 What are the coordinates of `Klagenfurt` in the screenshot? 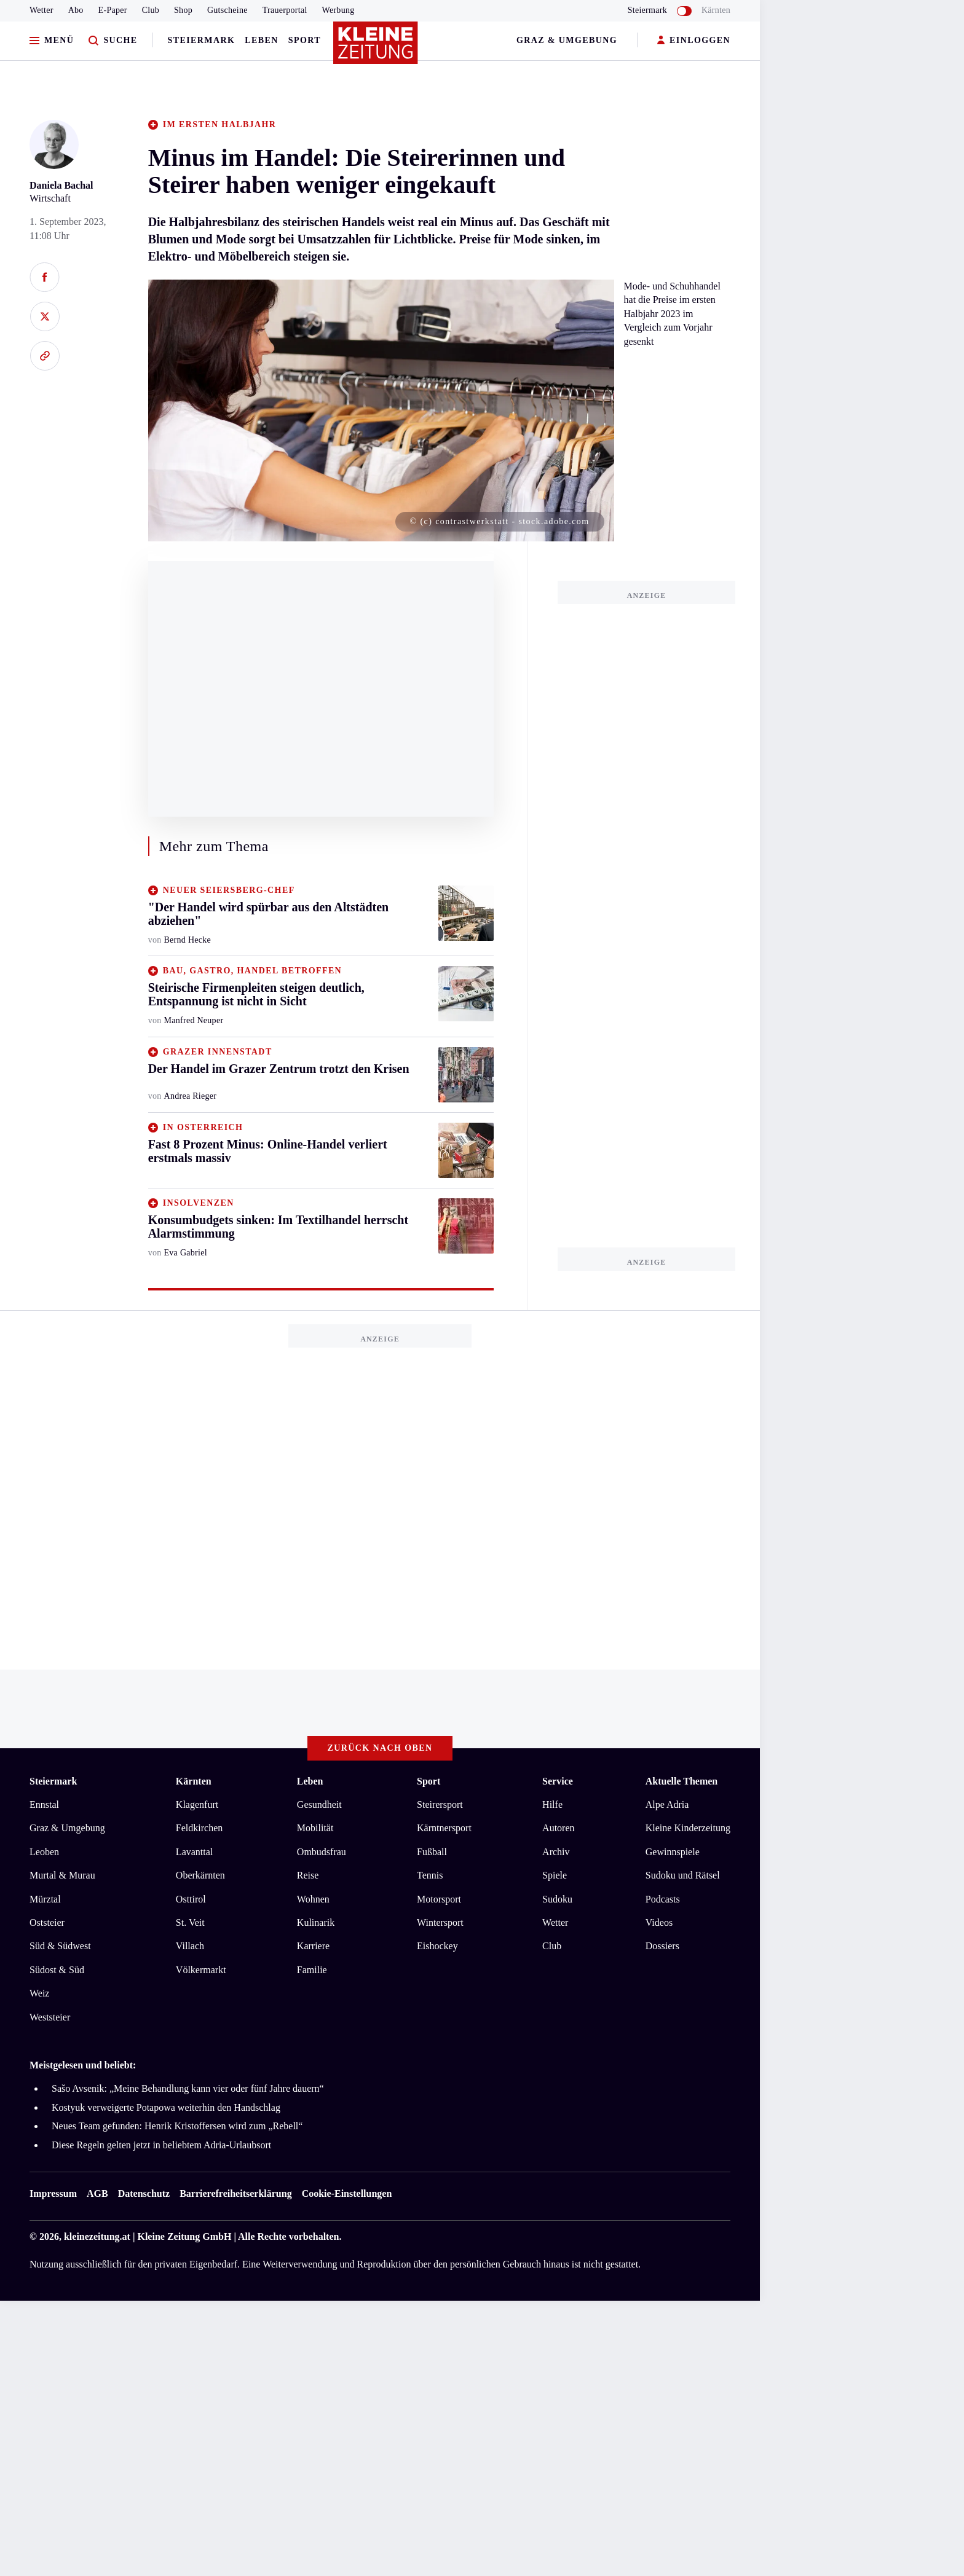 It's located at (197, 1804).